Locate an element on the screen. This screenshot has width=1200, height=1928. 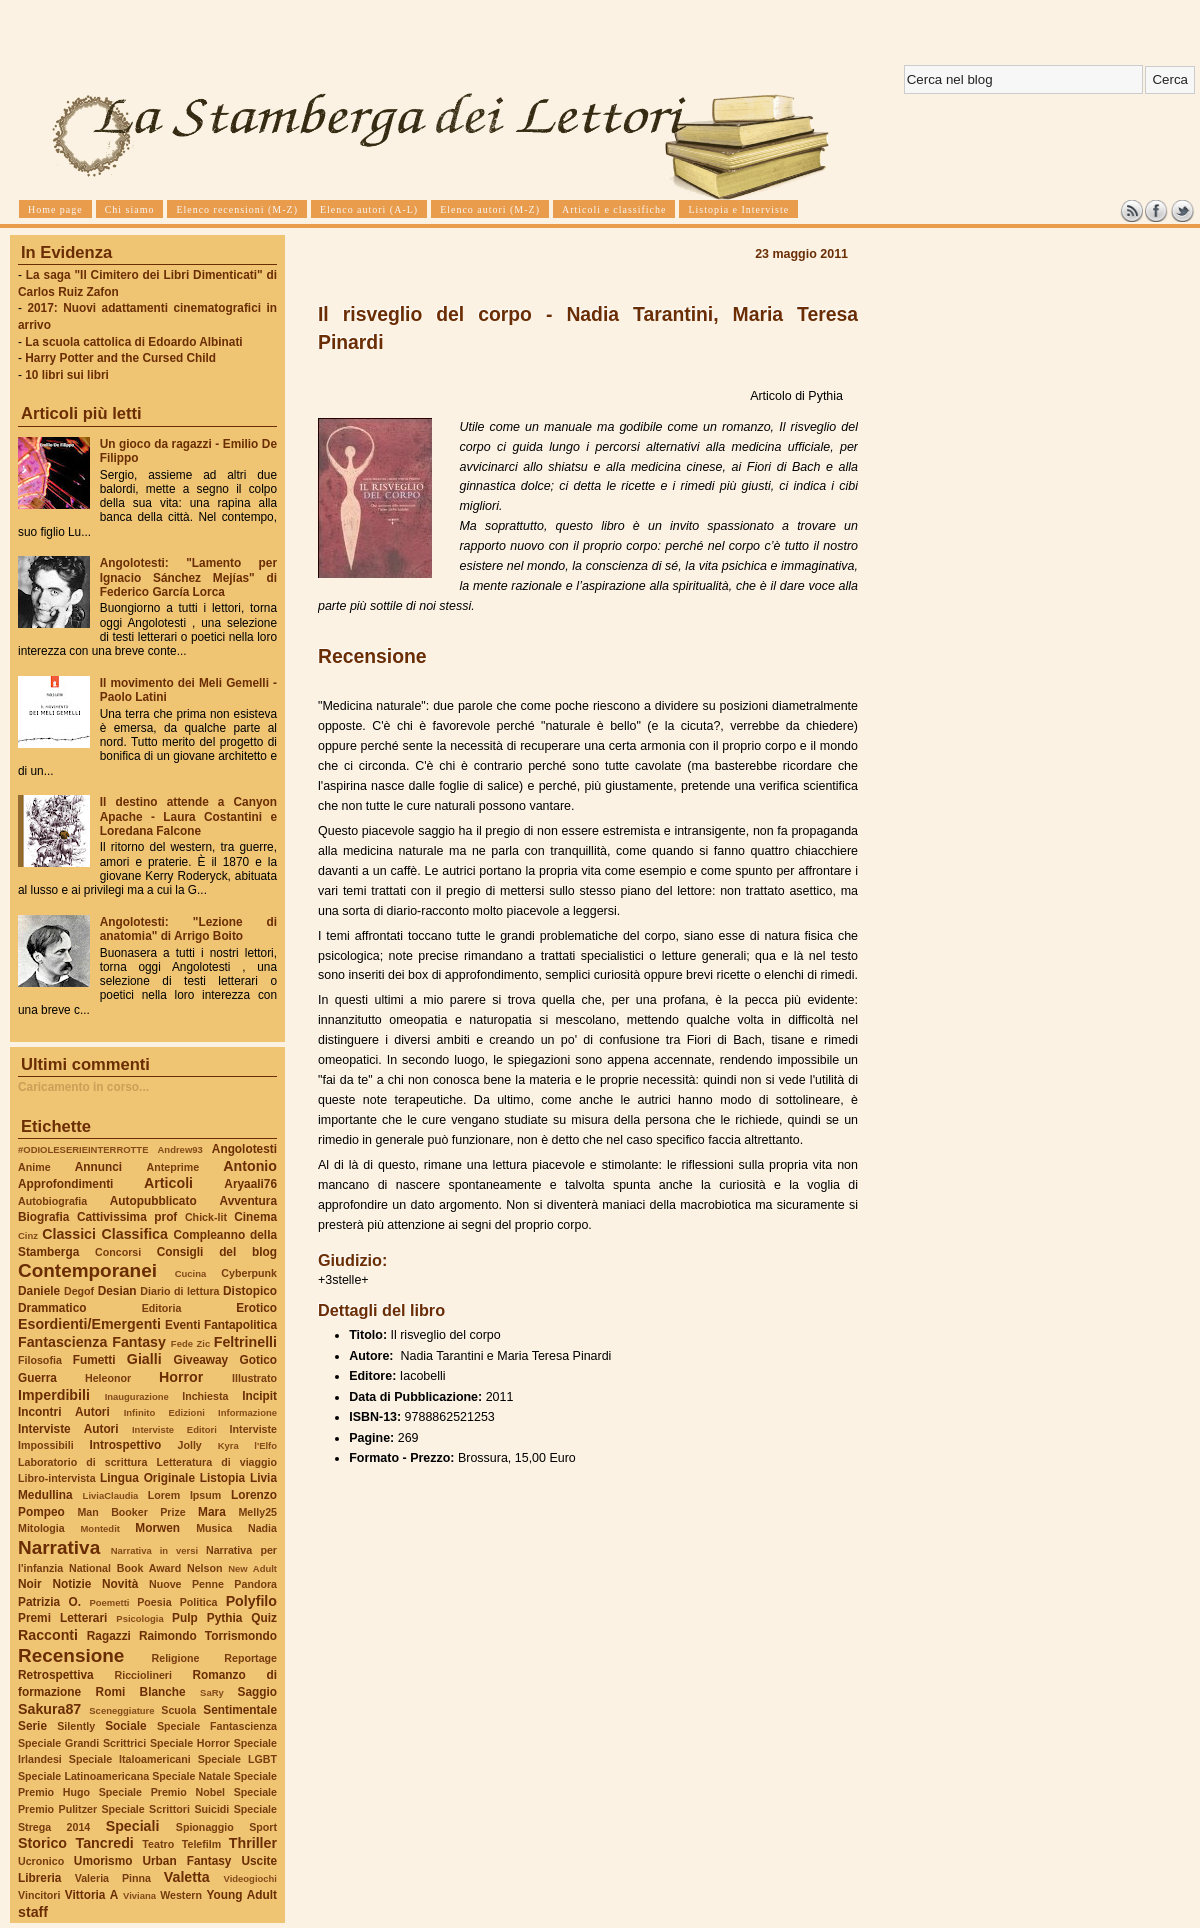
Thriller is located at coordinates (253, 1843).